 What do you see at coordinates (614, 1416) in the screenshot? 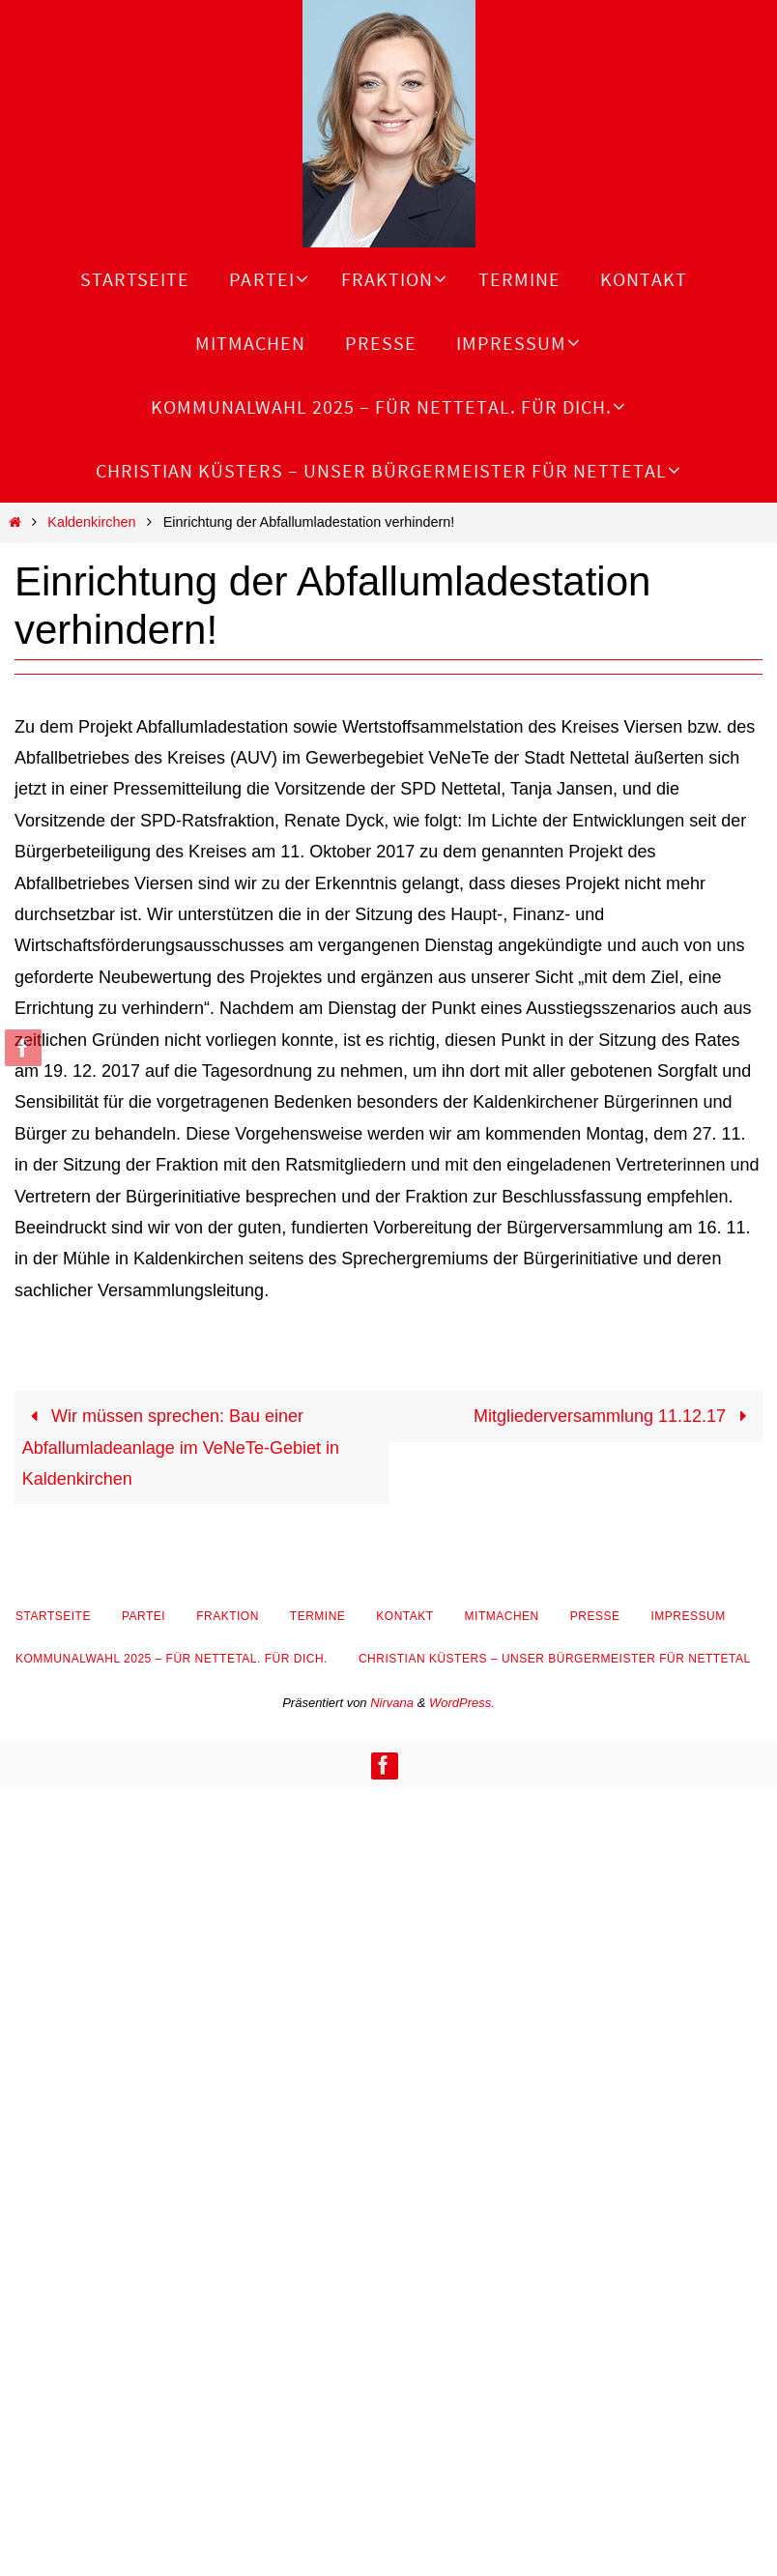
I see `Mitgliederversammlung 11.12.17` at bounding box center [614, 1416].